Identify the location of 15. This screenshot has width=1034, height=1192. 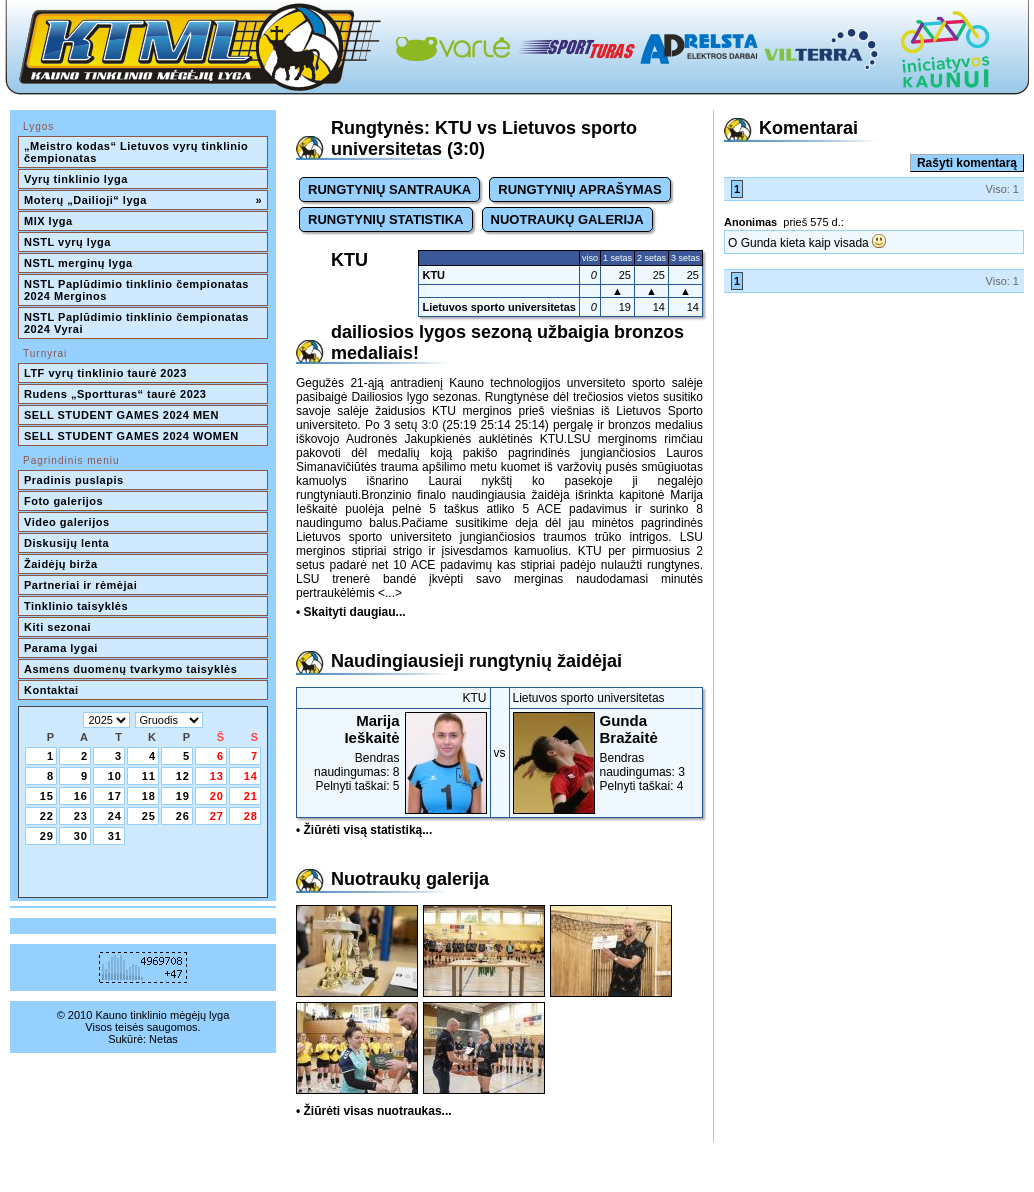
(47, 796).